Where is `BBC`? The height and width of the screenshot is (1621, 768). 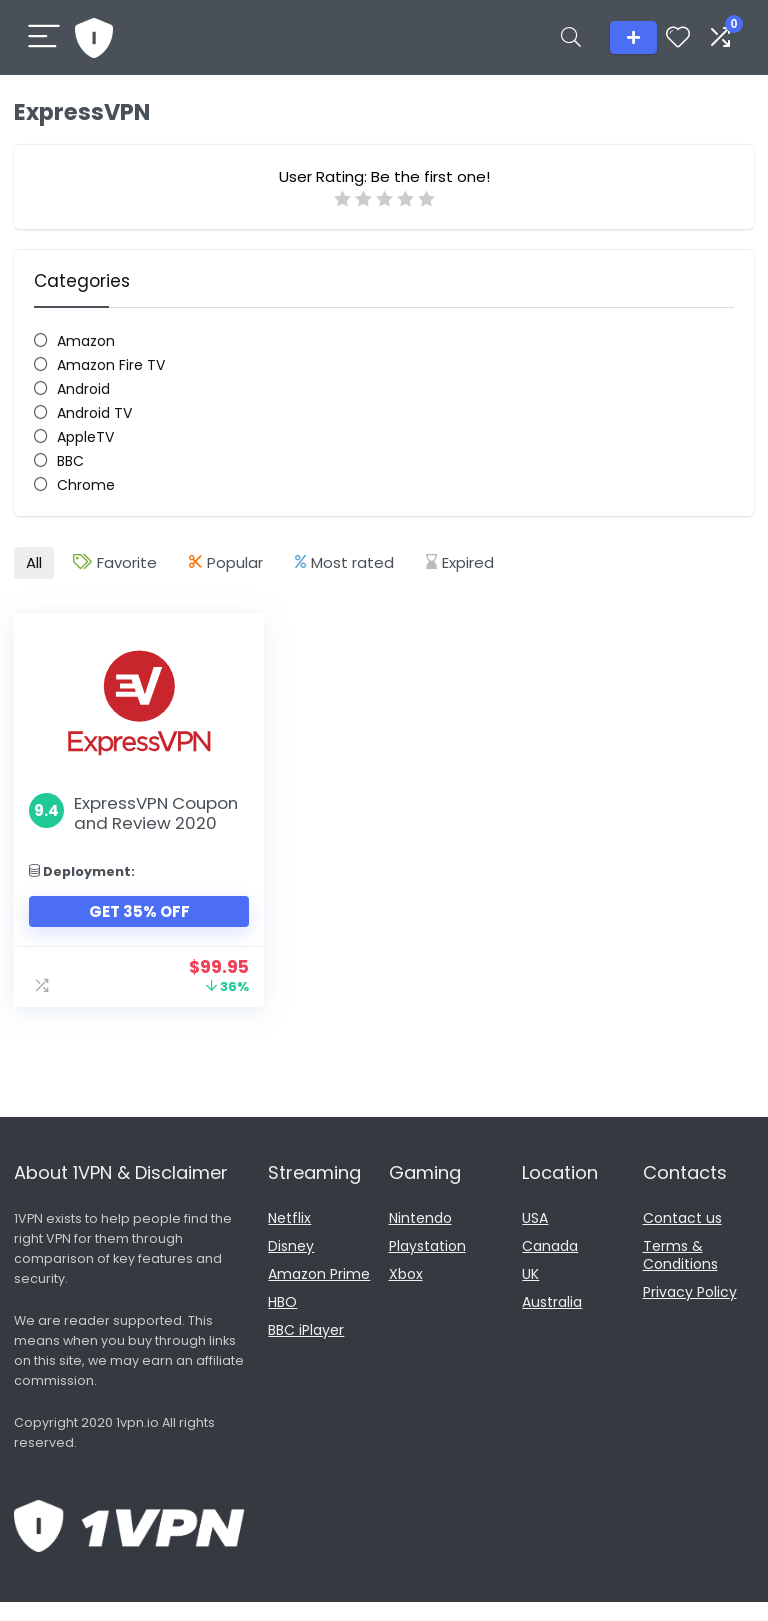 BBC is located at coordinates (70, 461).